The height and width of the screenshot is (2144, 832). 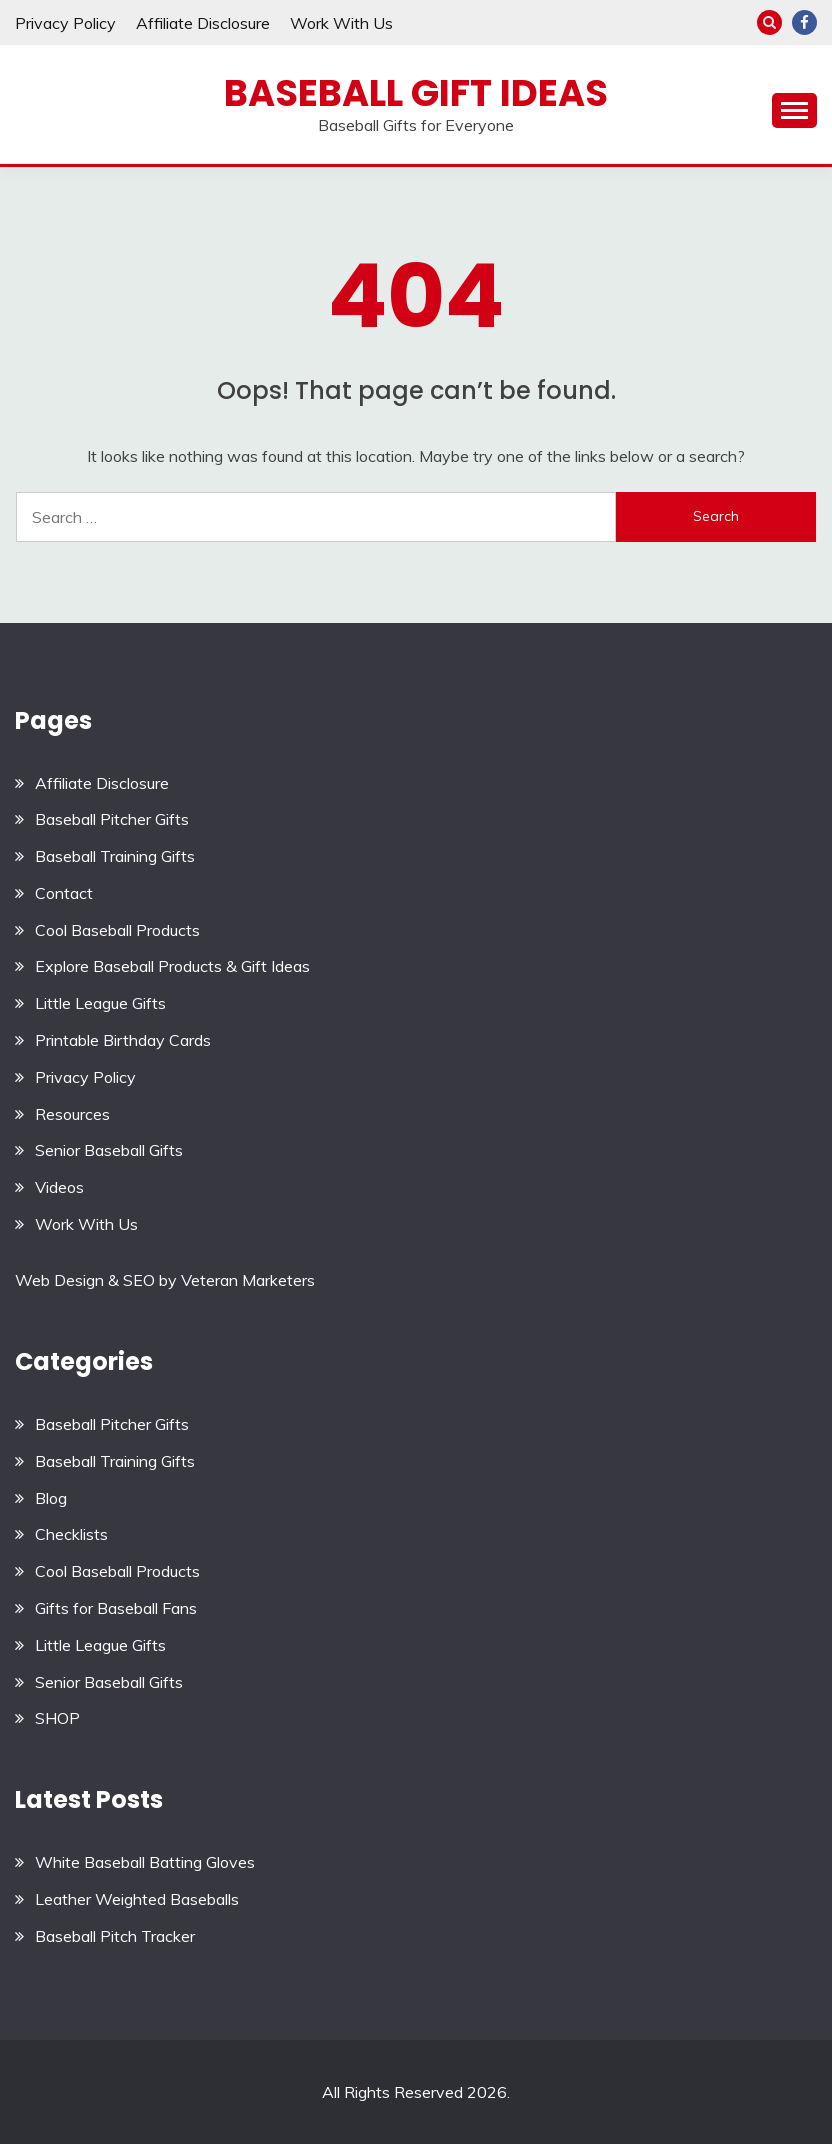 What do you see at coordinates (145, 1862) in the screenshot?
I see `White Baseball Batting Gloves` at bounding box center [145, 1862].